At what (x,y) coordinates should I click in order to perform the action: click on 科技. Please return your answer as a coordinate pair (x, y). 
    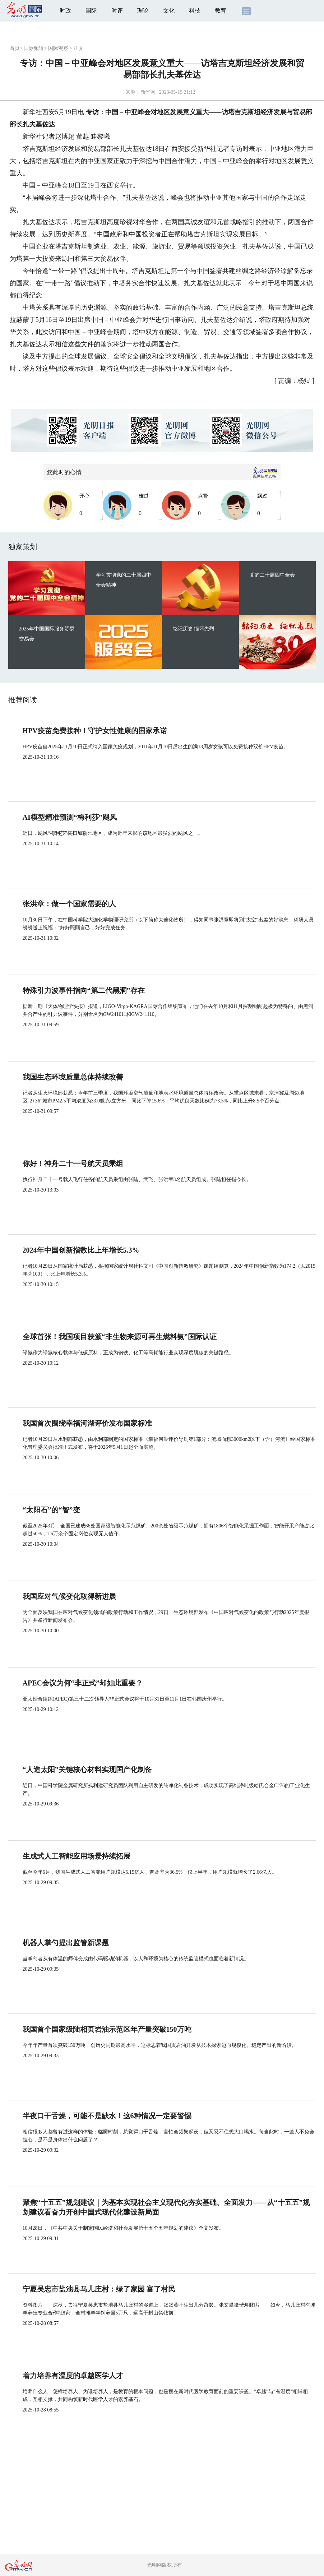
    Looking at the image, I should click on (194, 11).